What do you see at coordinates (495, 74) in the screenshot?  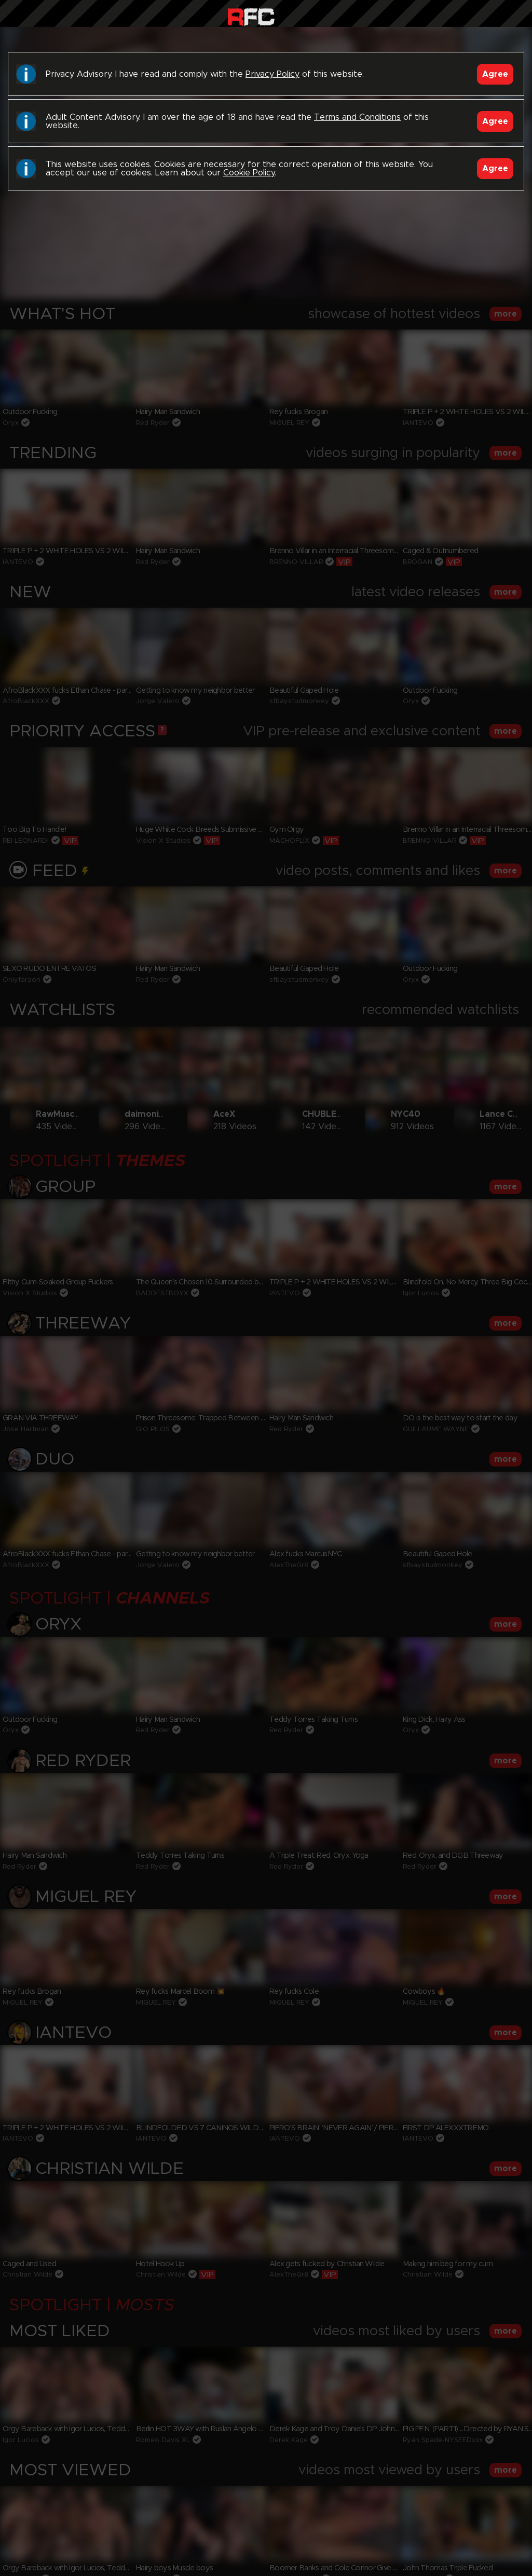 I see `Agree [Accept]` at bounding box center [495, 74].